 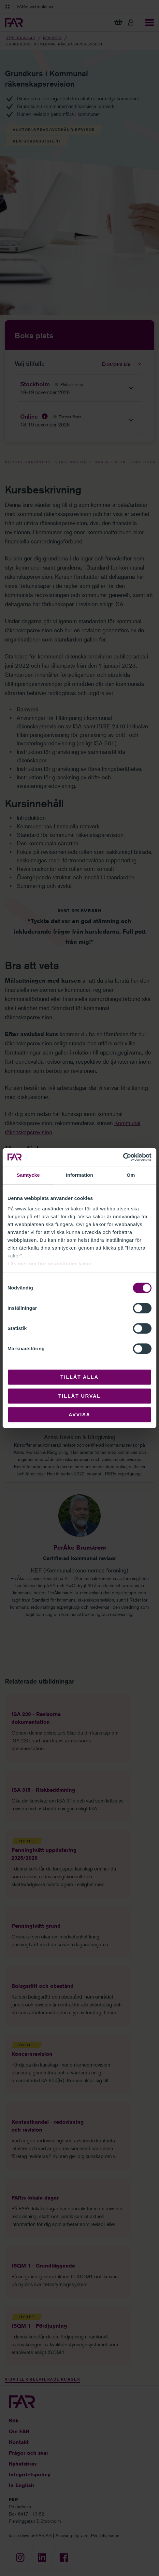 What do you see at coordinates (80, 1414) in the screenshot?
I see `Avvisa` at bounding box center [80, 1414].